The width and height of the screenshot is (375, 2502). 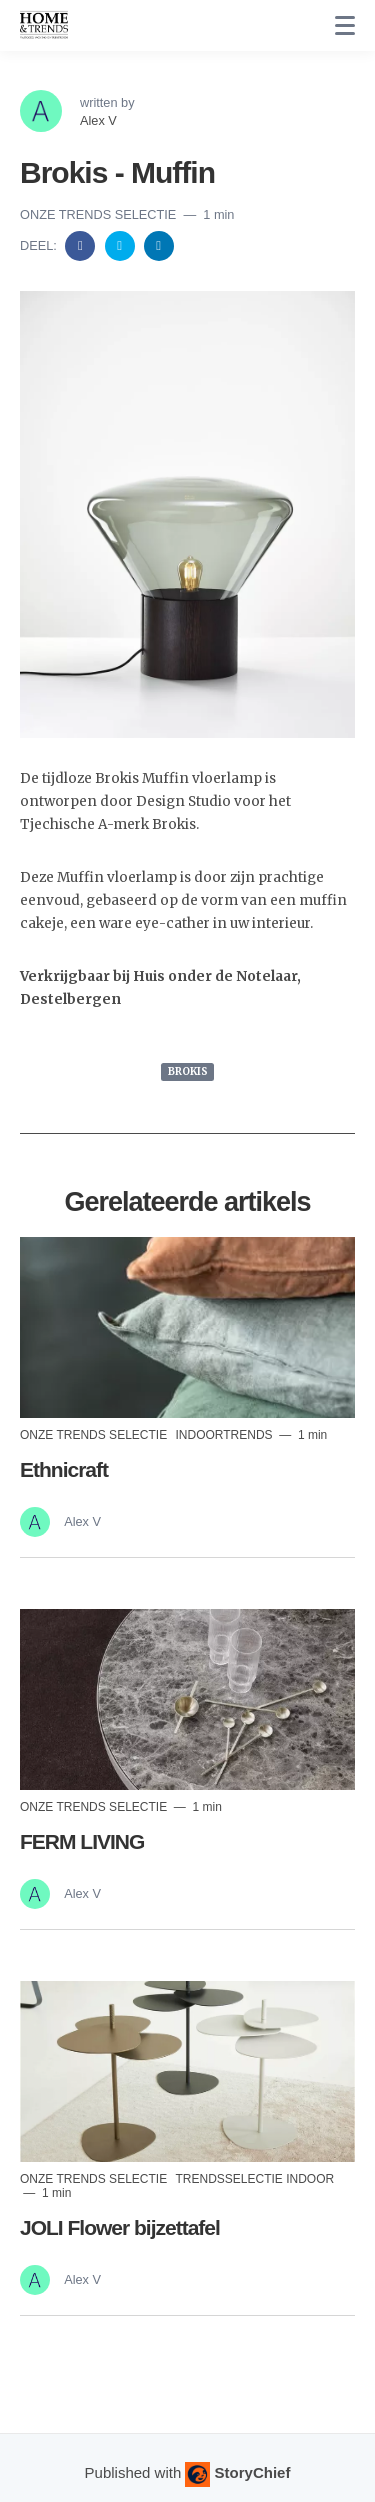 I want to click on [none], so click(x=345, y=26).